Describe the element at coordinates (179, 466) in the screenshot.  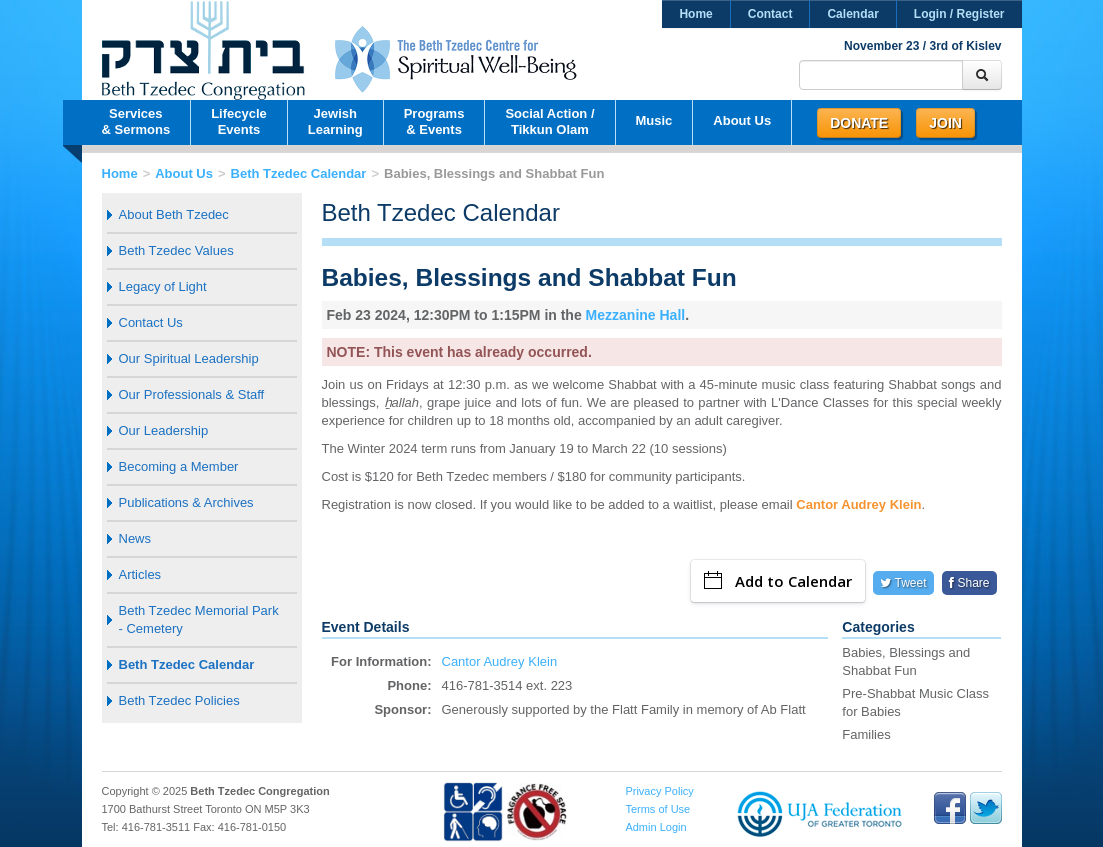
I see `Becoming a Member` at that location.